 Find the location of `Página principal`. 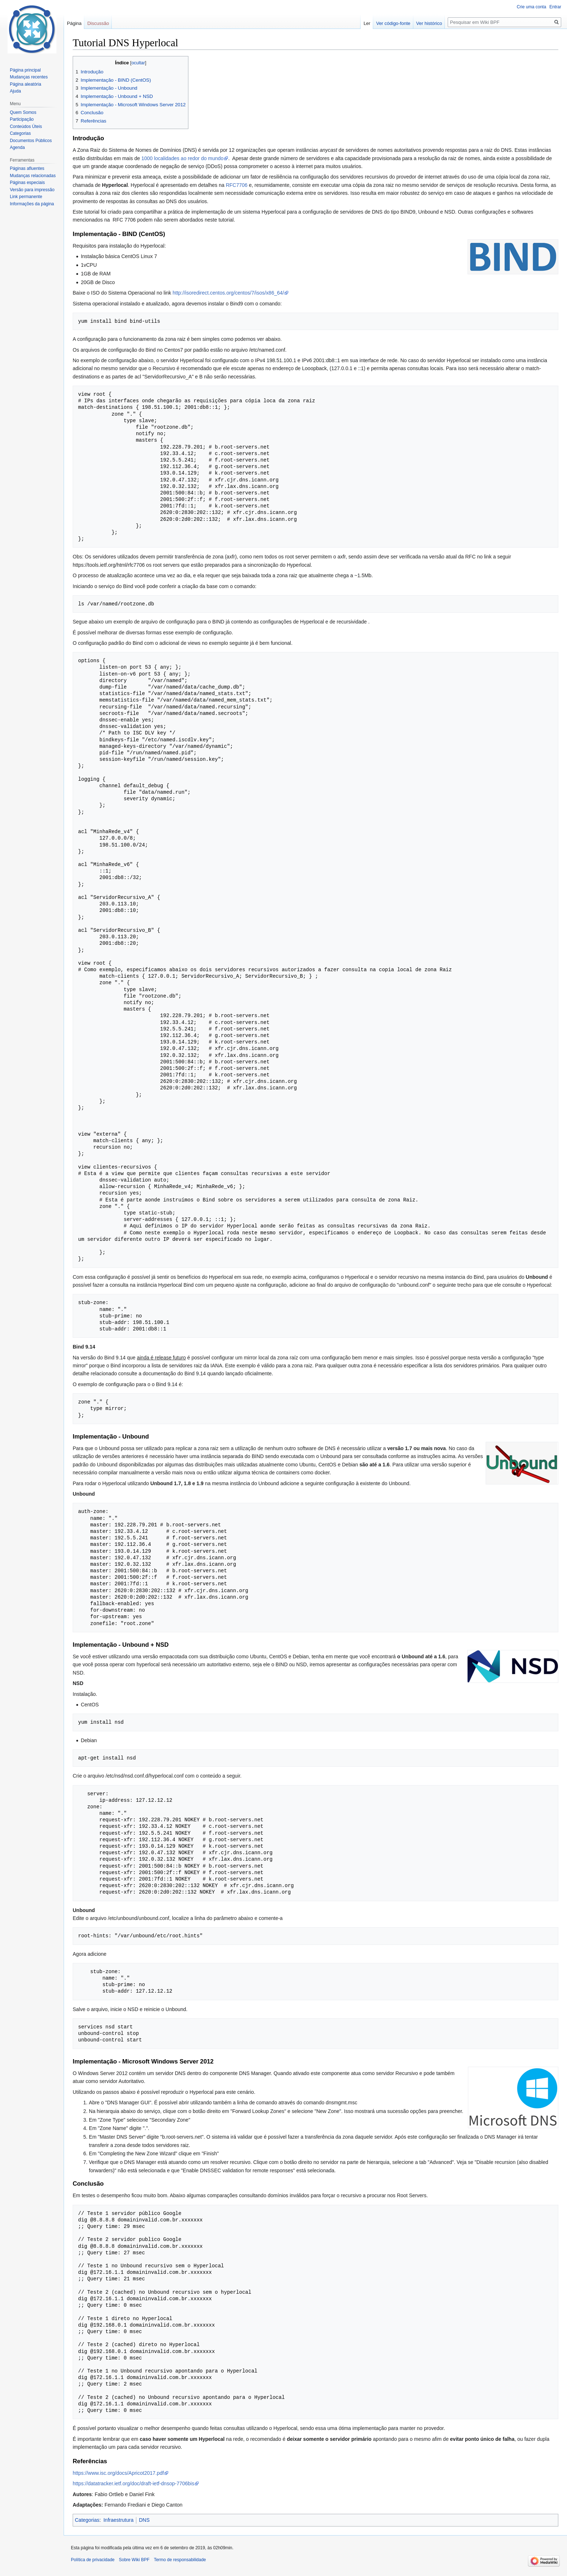

Página principal is located at coordinates (25, 70).